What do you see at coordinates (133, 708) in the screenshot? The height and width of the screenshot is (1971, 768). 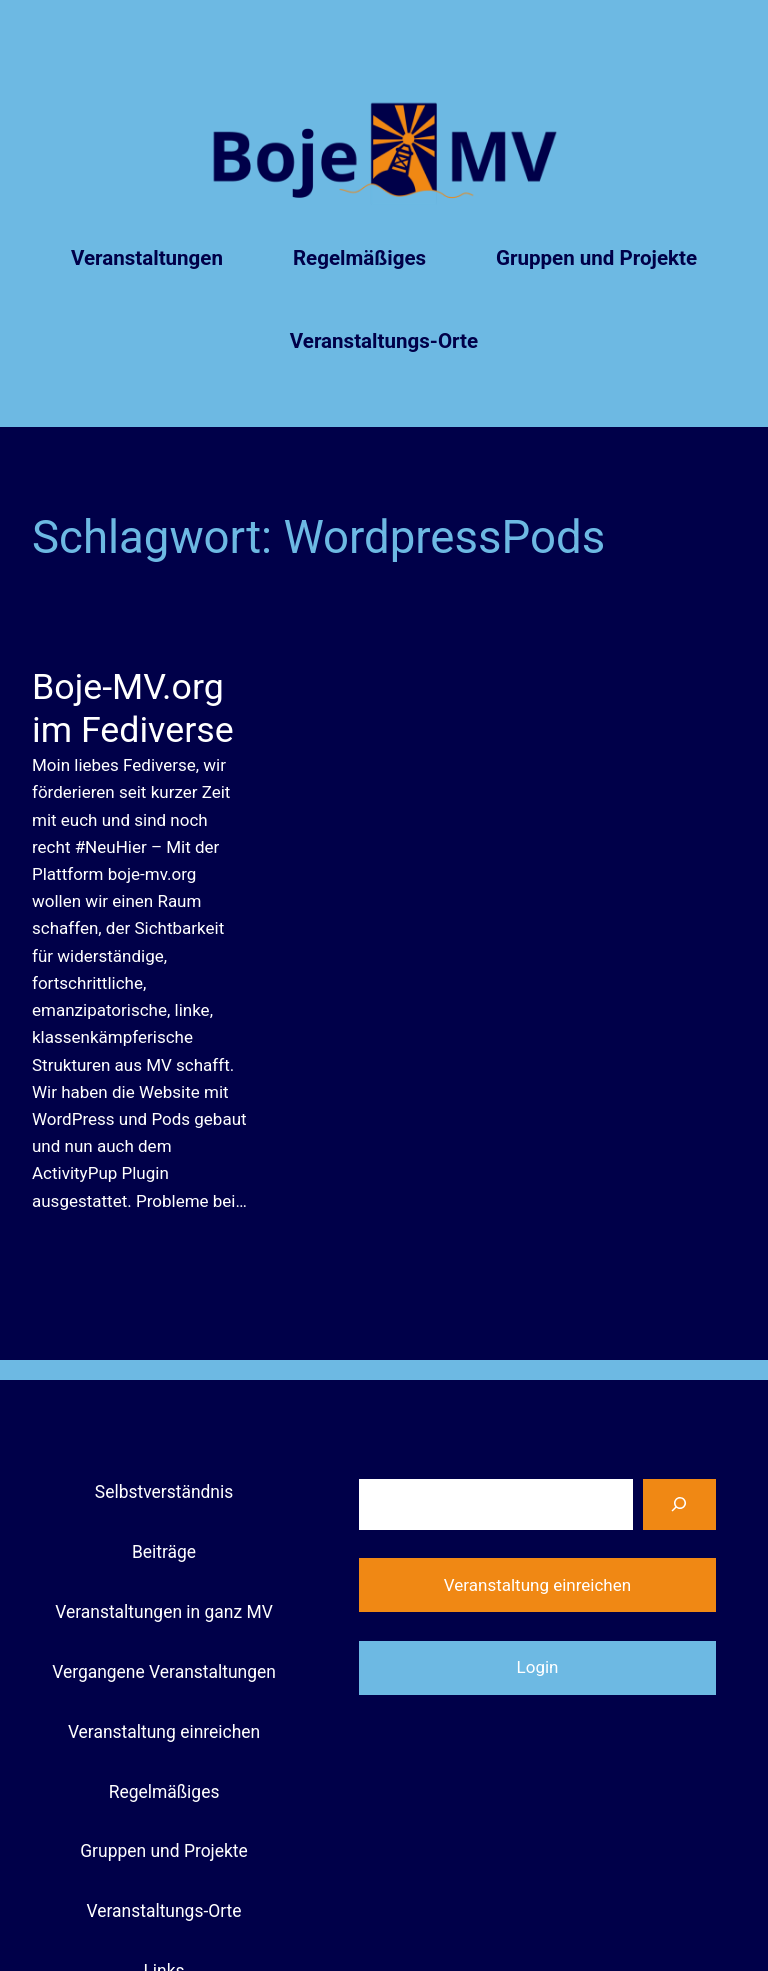 I see `Boje-MV.org im Fediverse` at bounding box center [133, 708].